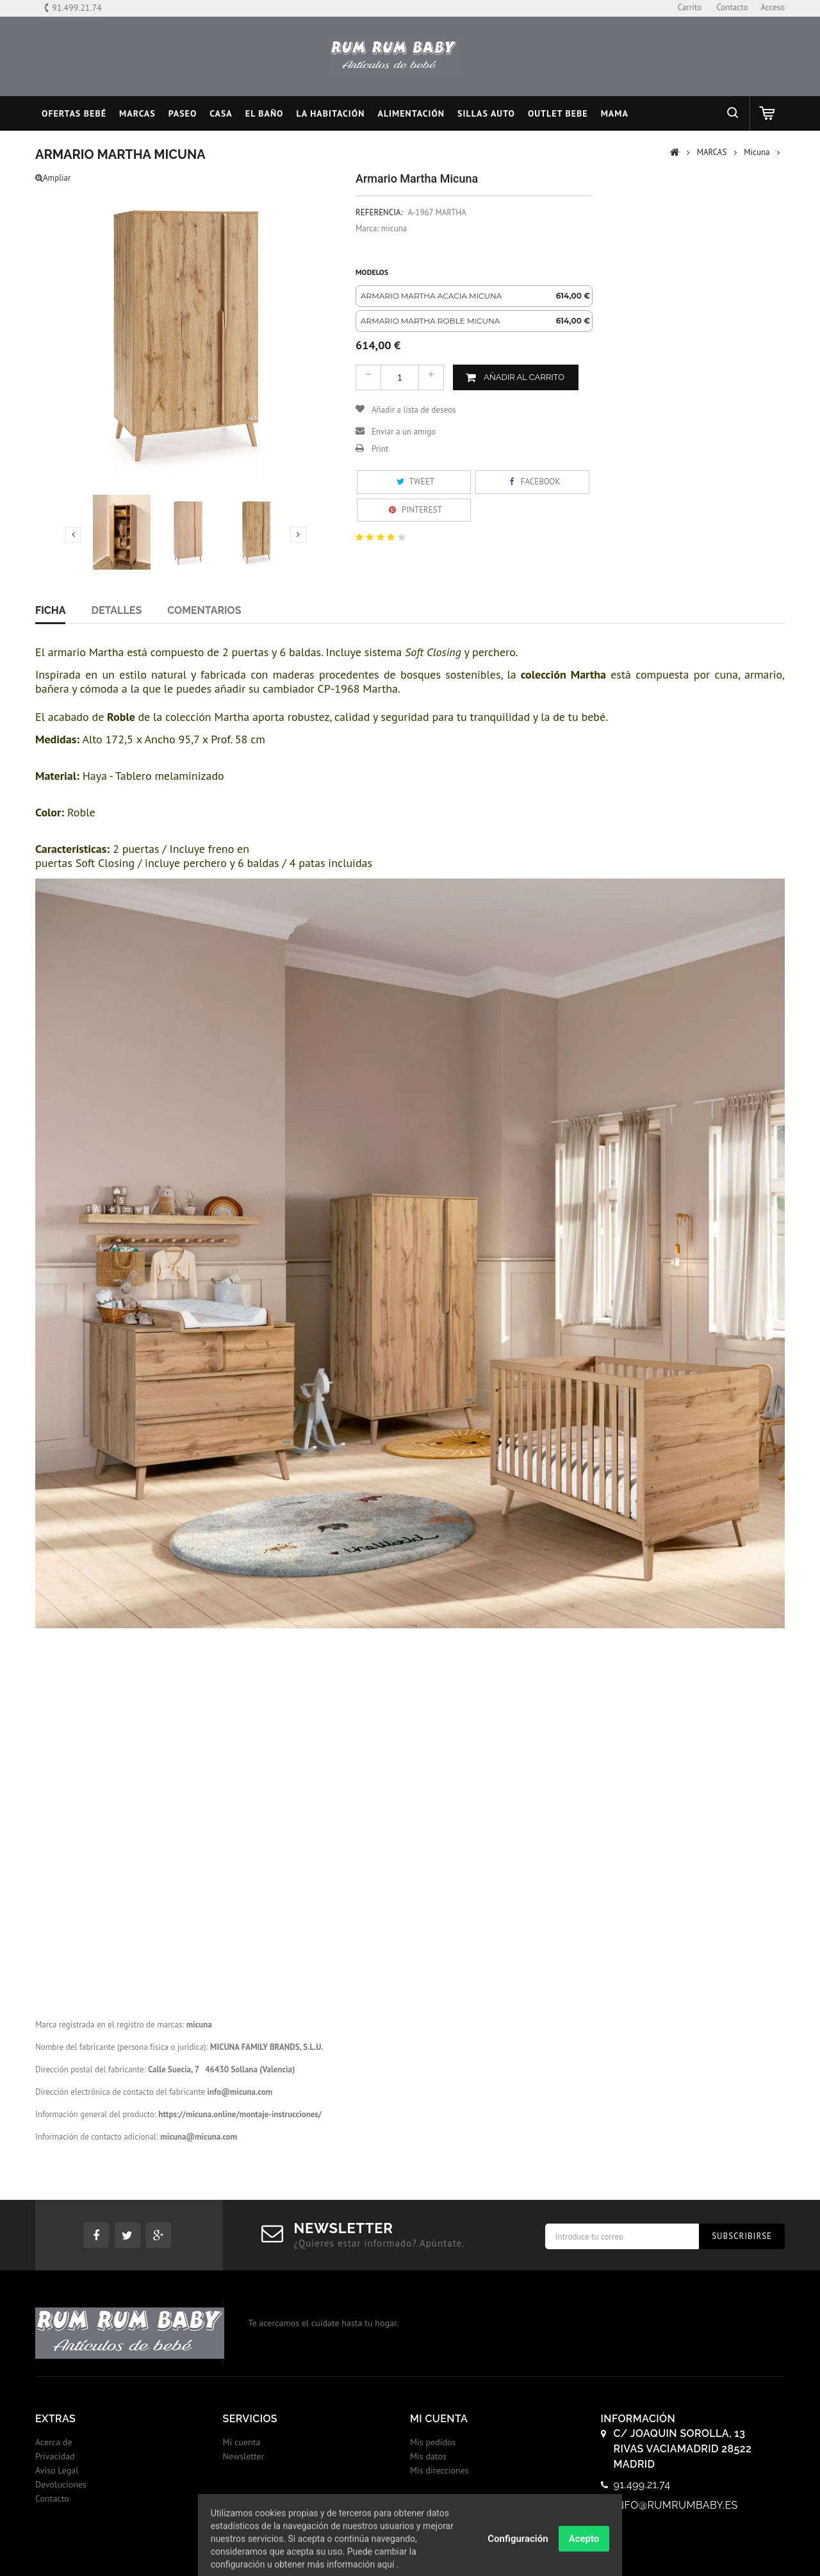 This screenshot has width=820, height=2576. What do you see at coordinates (242, 2442) in the screenshot?
I see `Mi cuenta` at bounding box center [242, 2442].